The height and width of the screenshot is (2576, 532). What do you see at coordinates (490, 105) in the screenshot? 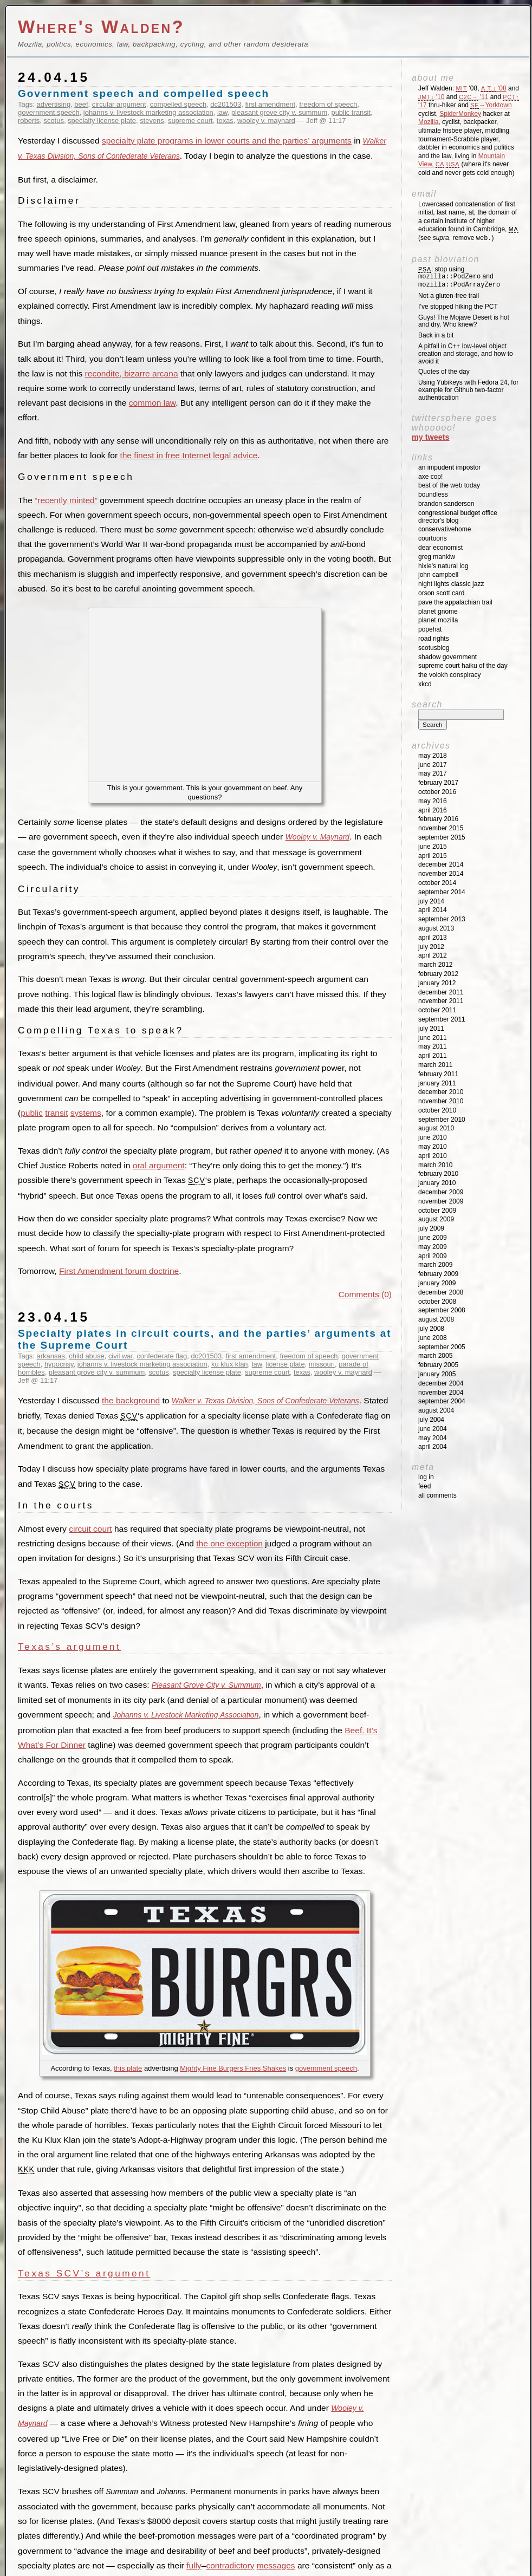
I see `→Yorktown` at bounding box center [490, 105].